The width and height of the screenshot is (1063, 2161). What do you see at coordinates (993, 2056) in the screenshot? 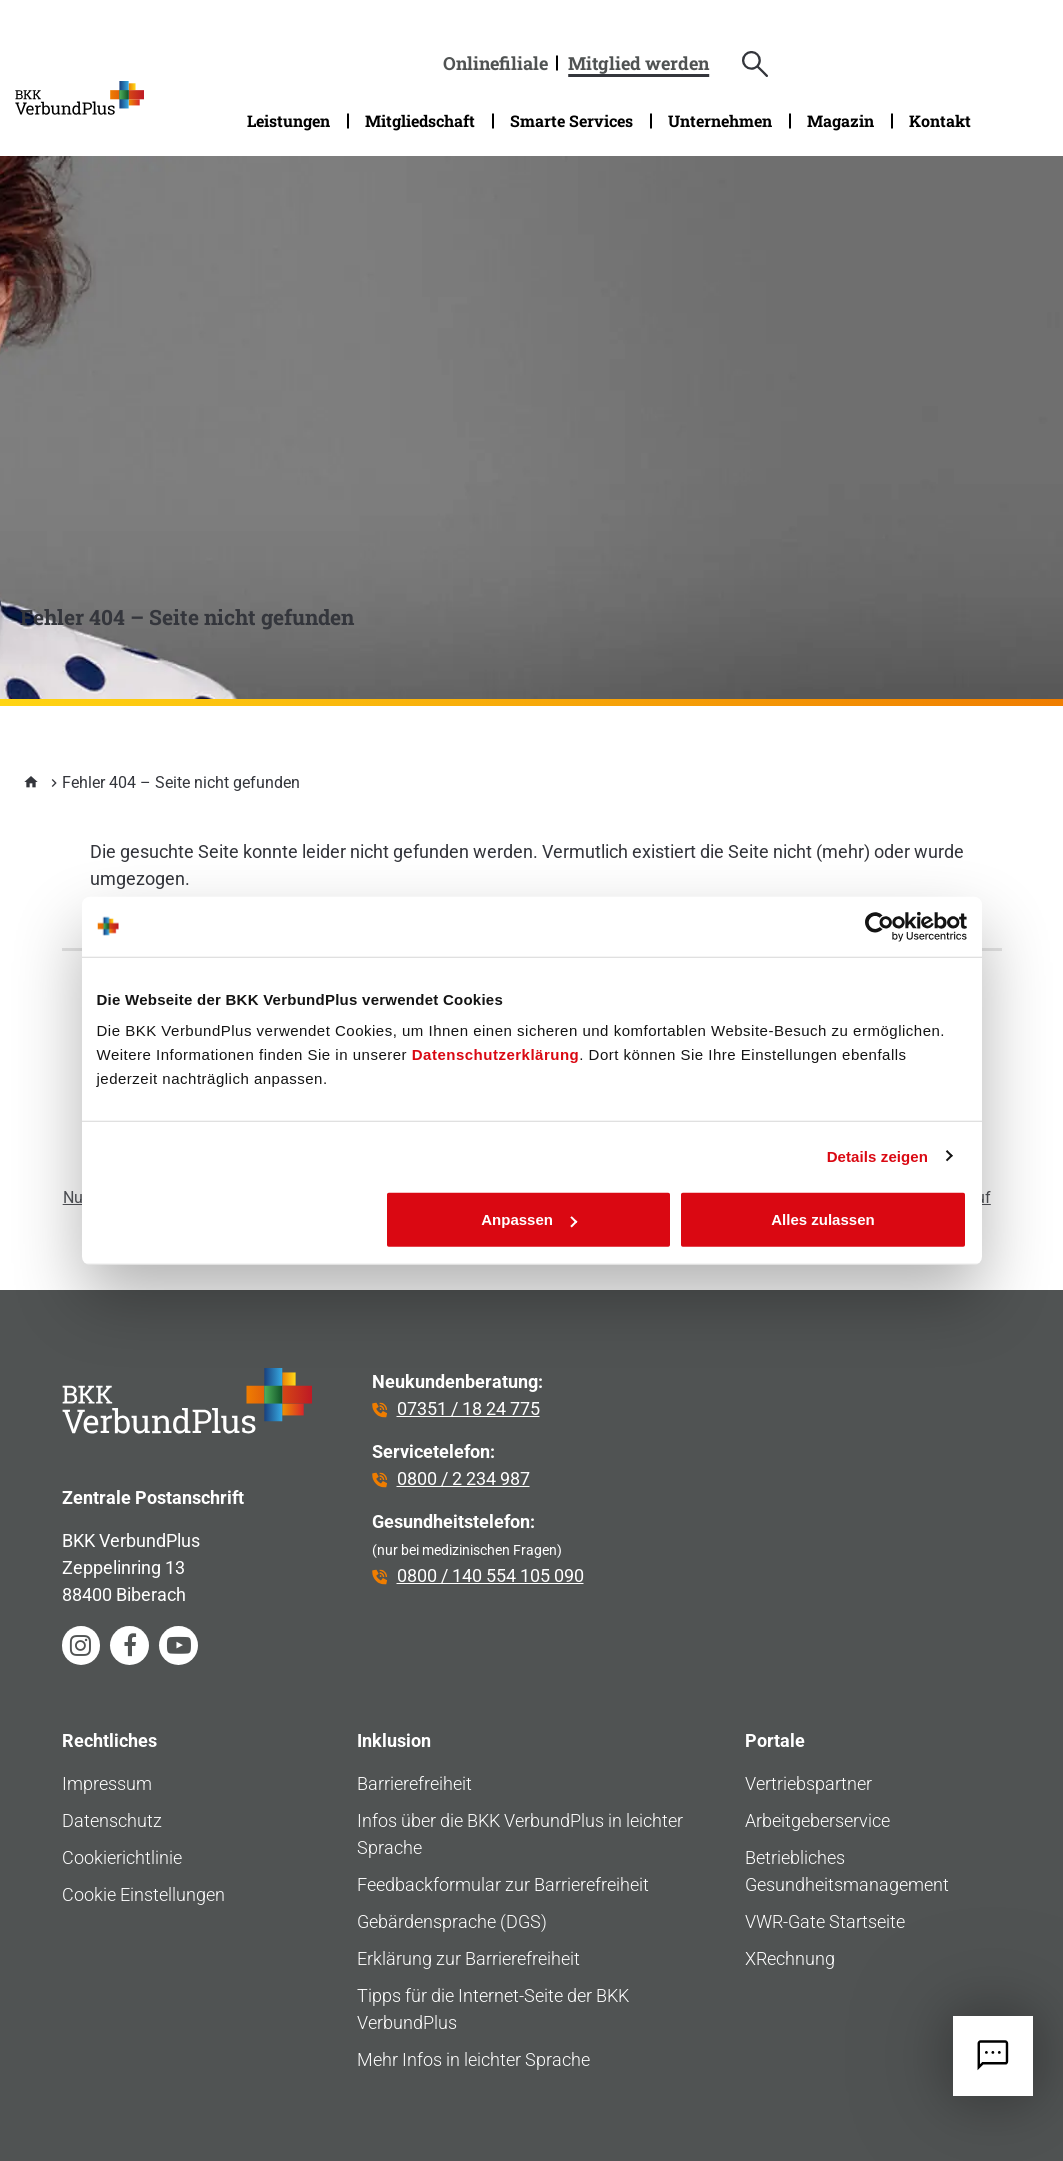
I see `[Jetzt Kontakt aufnehmen]` at bounding box center [993, 2056].